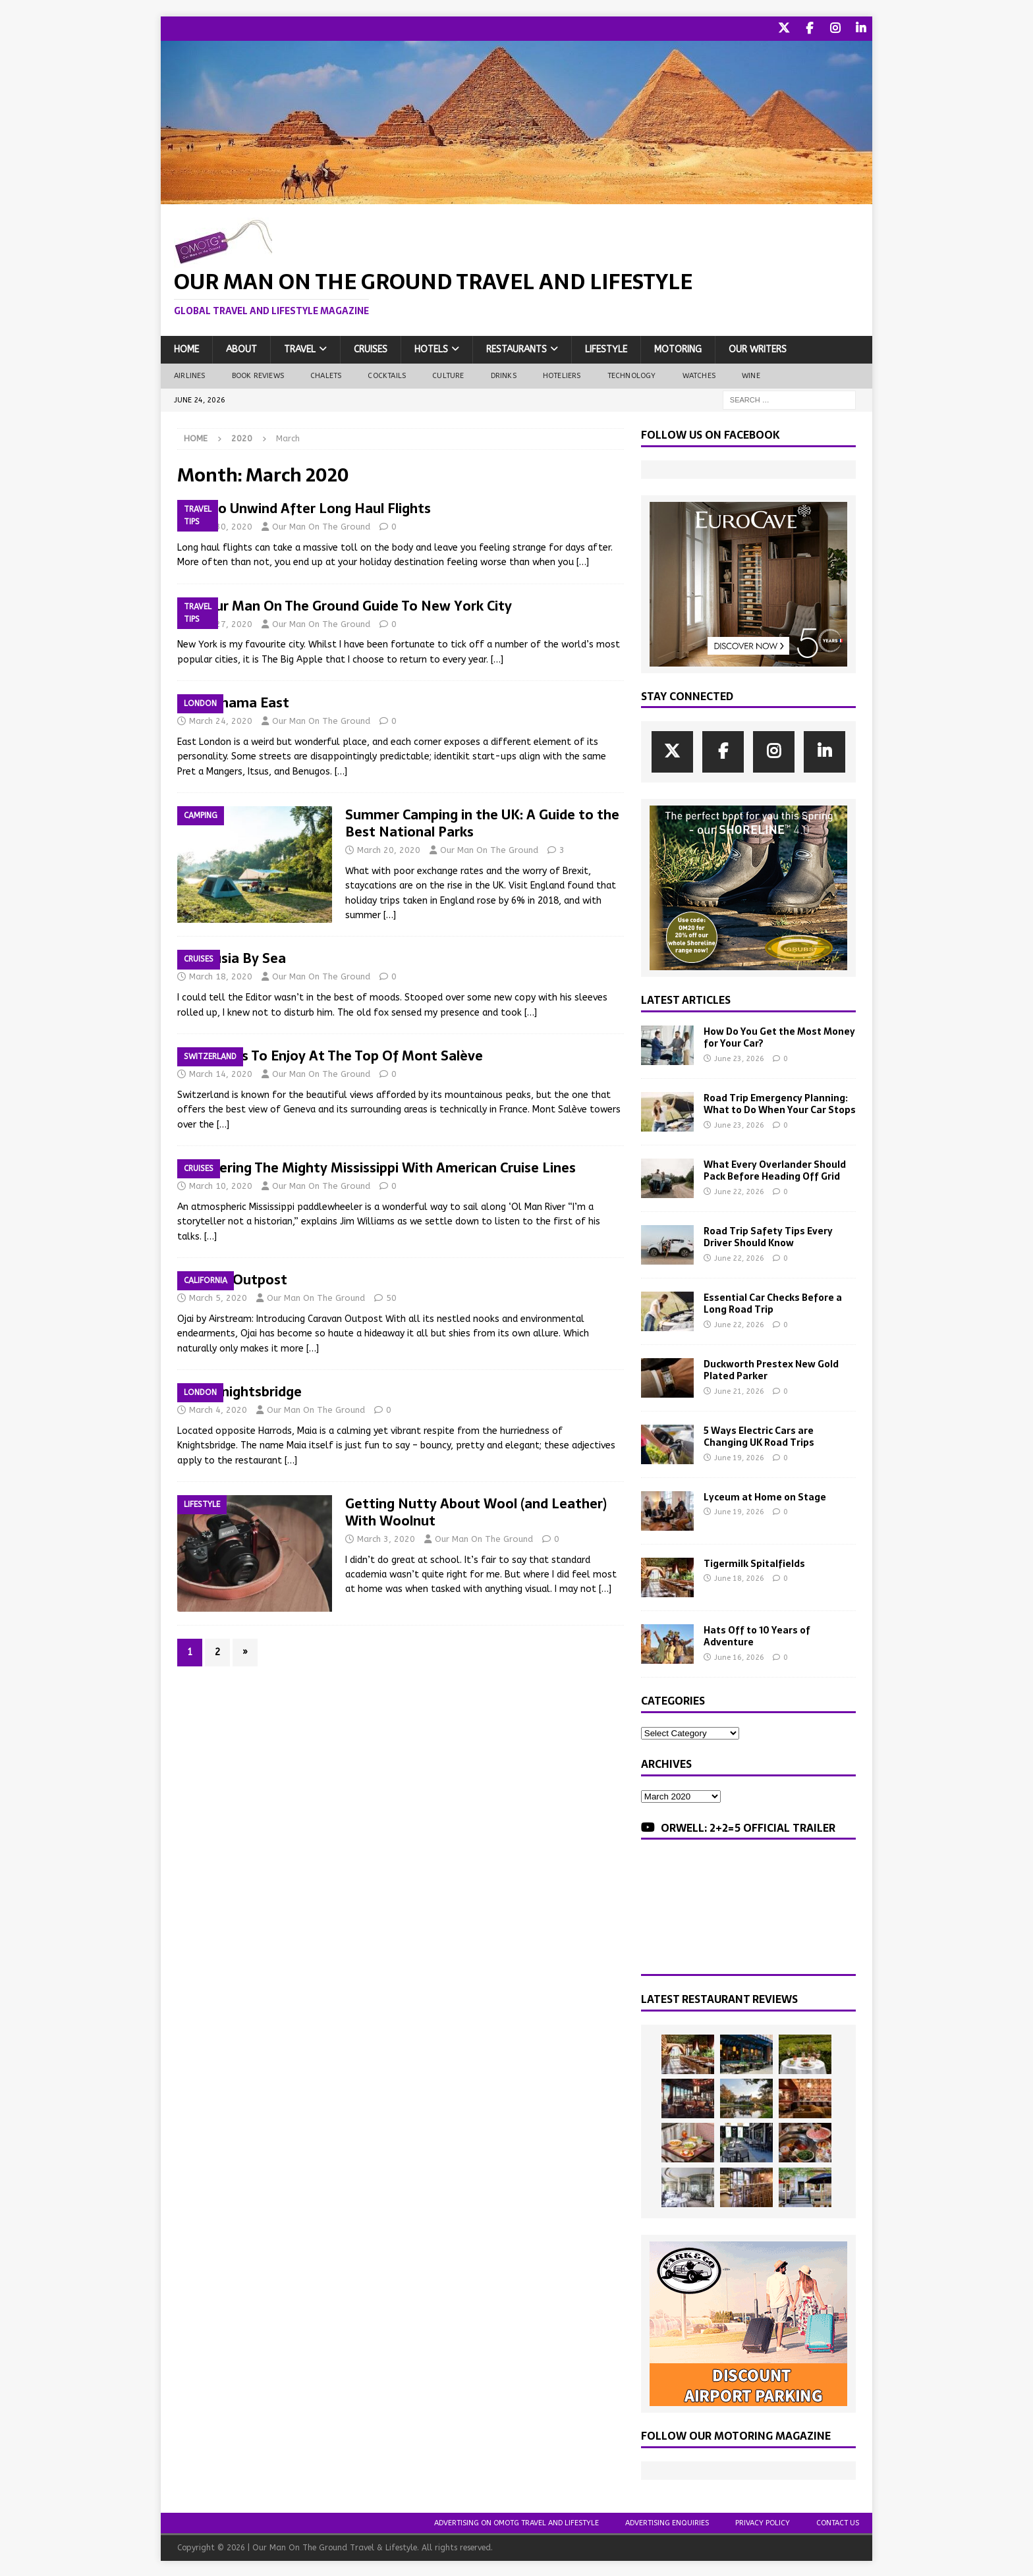  Describe the element at coordinates (344, 604) in the screenshot. I see `The Our Man On The Ground Guide To New York City` at that location.